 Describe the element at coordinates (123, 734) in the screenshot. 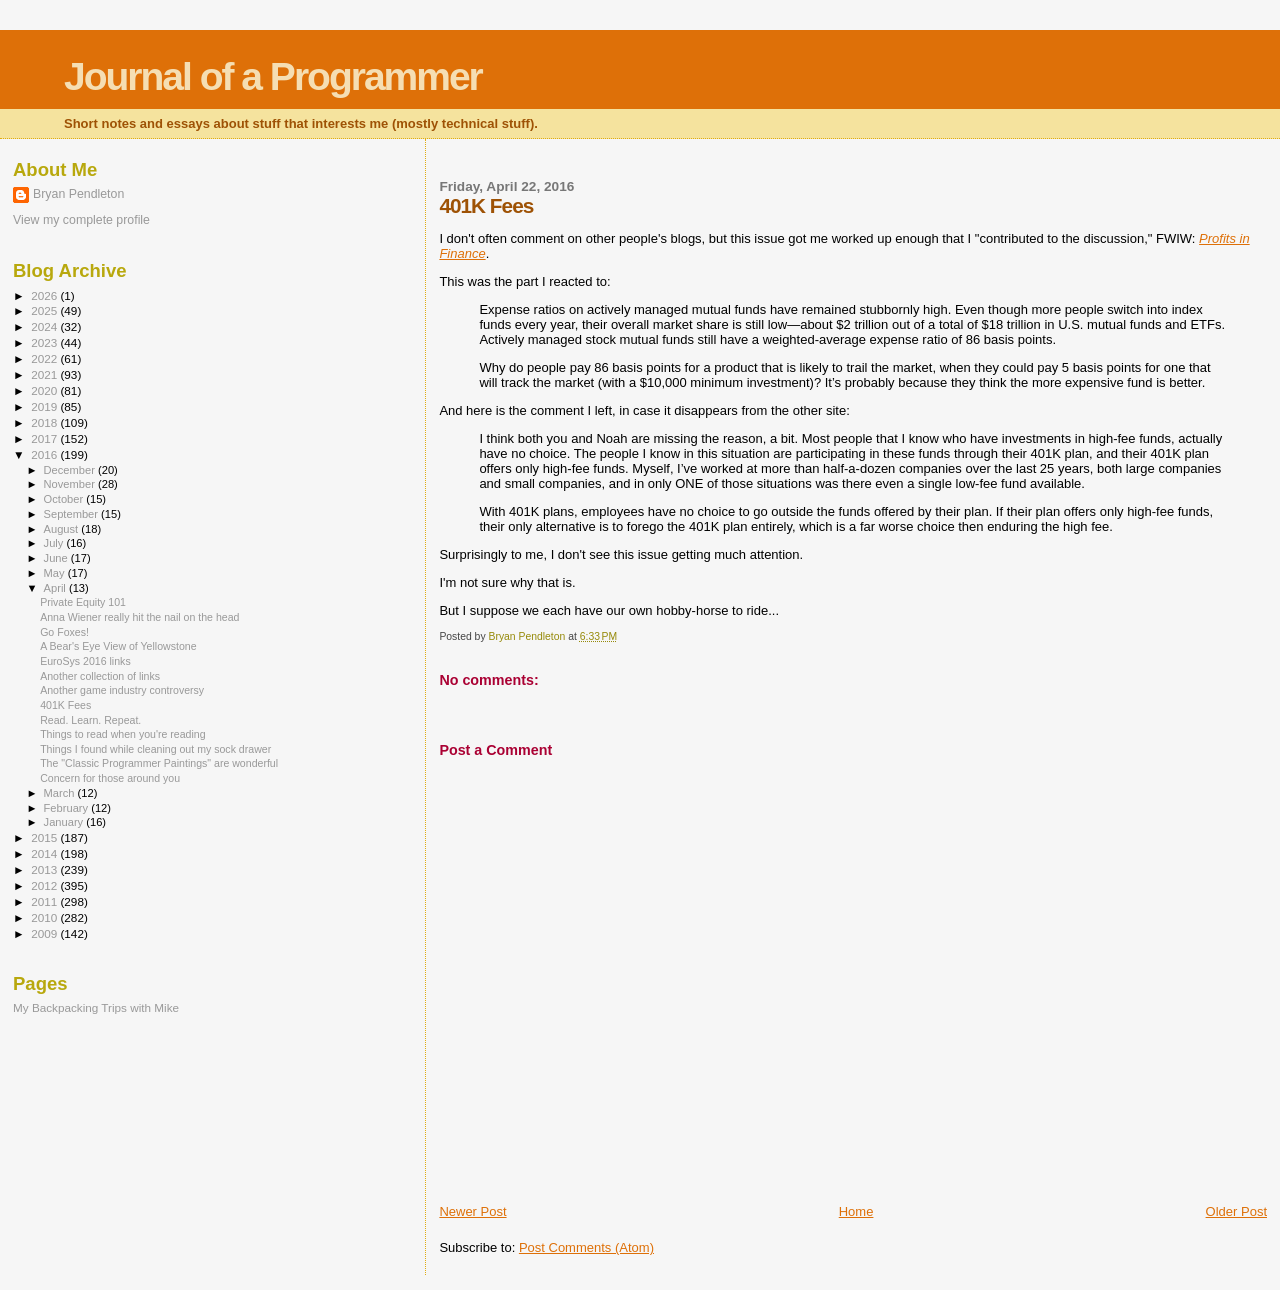

I see `Things to read when you're reading` at that location.